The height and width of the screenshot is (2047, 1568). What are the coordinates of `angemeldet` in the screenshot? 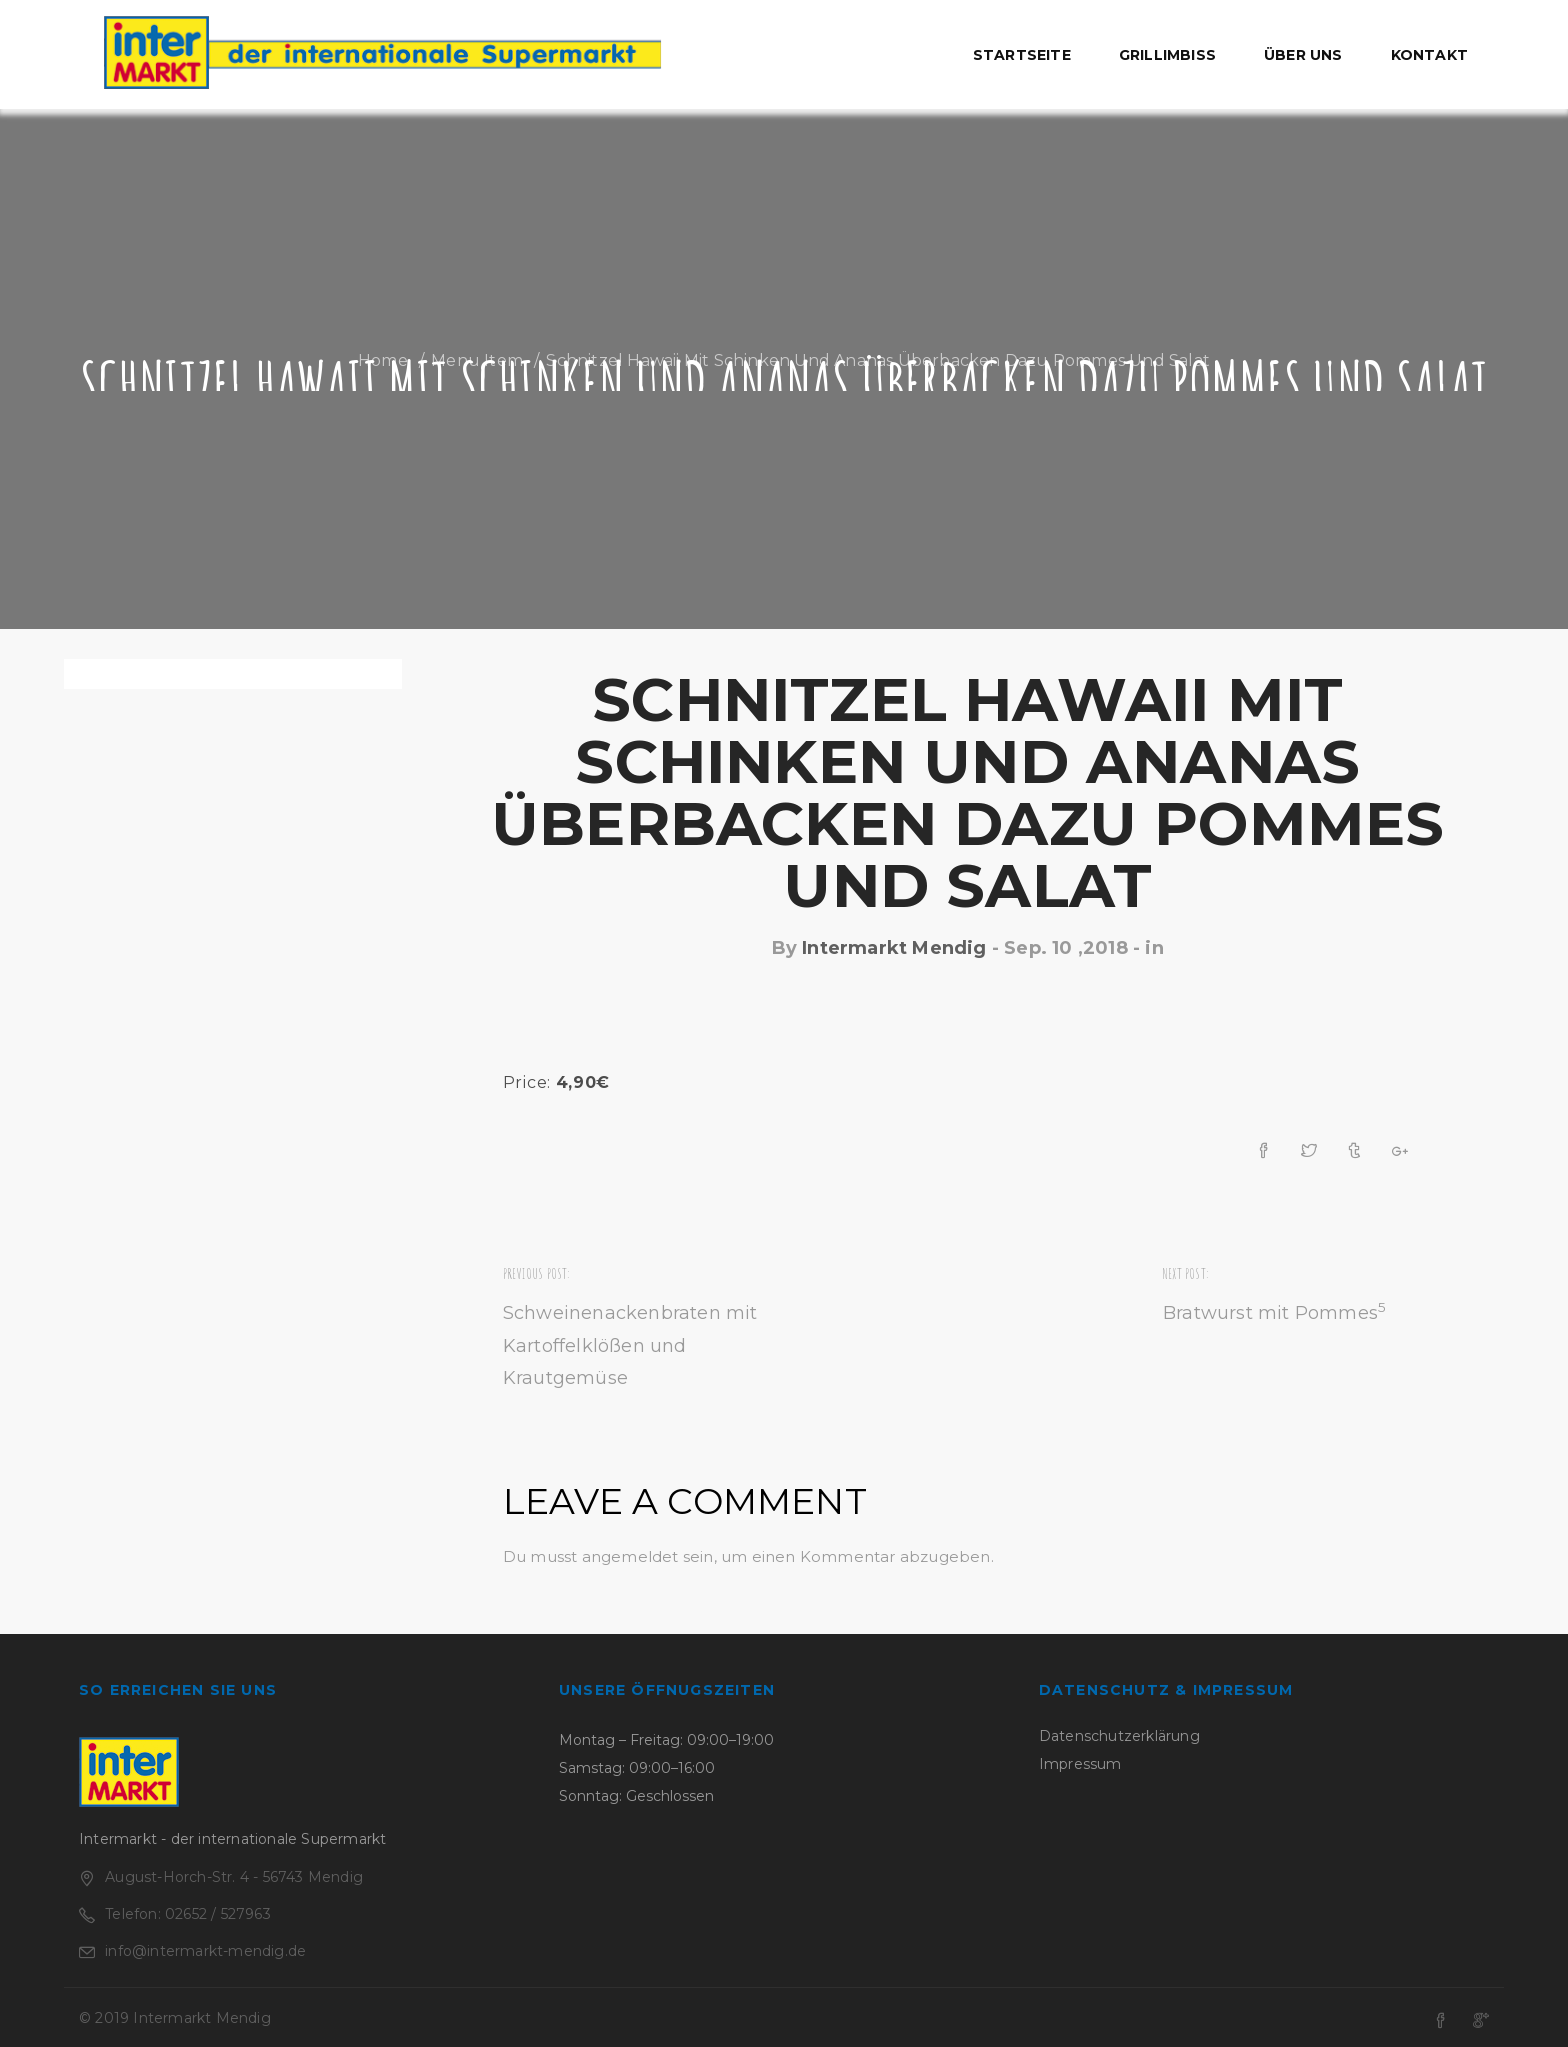 It's located at (630, 1556).